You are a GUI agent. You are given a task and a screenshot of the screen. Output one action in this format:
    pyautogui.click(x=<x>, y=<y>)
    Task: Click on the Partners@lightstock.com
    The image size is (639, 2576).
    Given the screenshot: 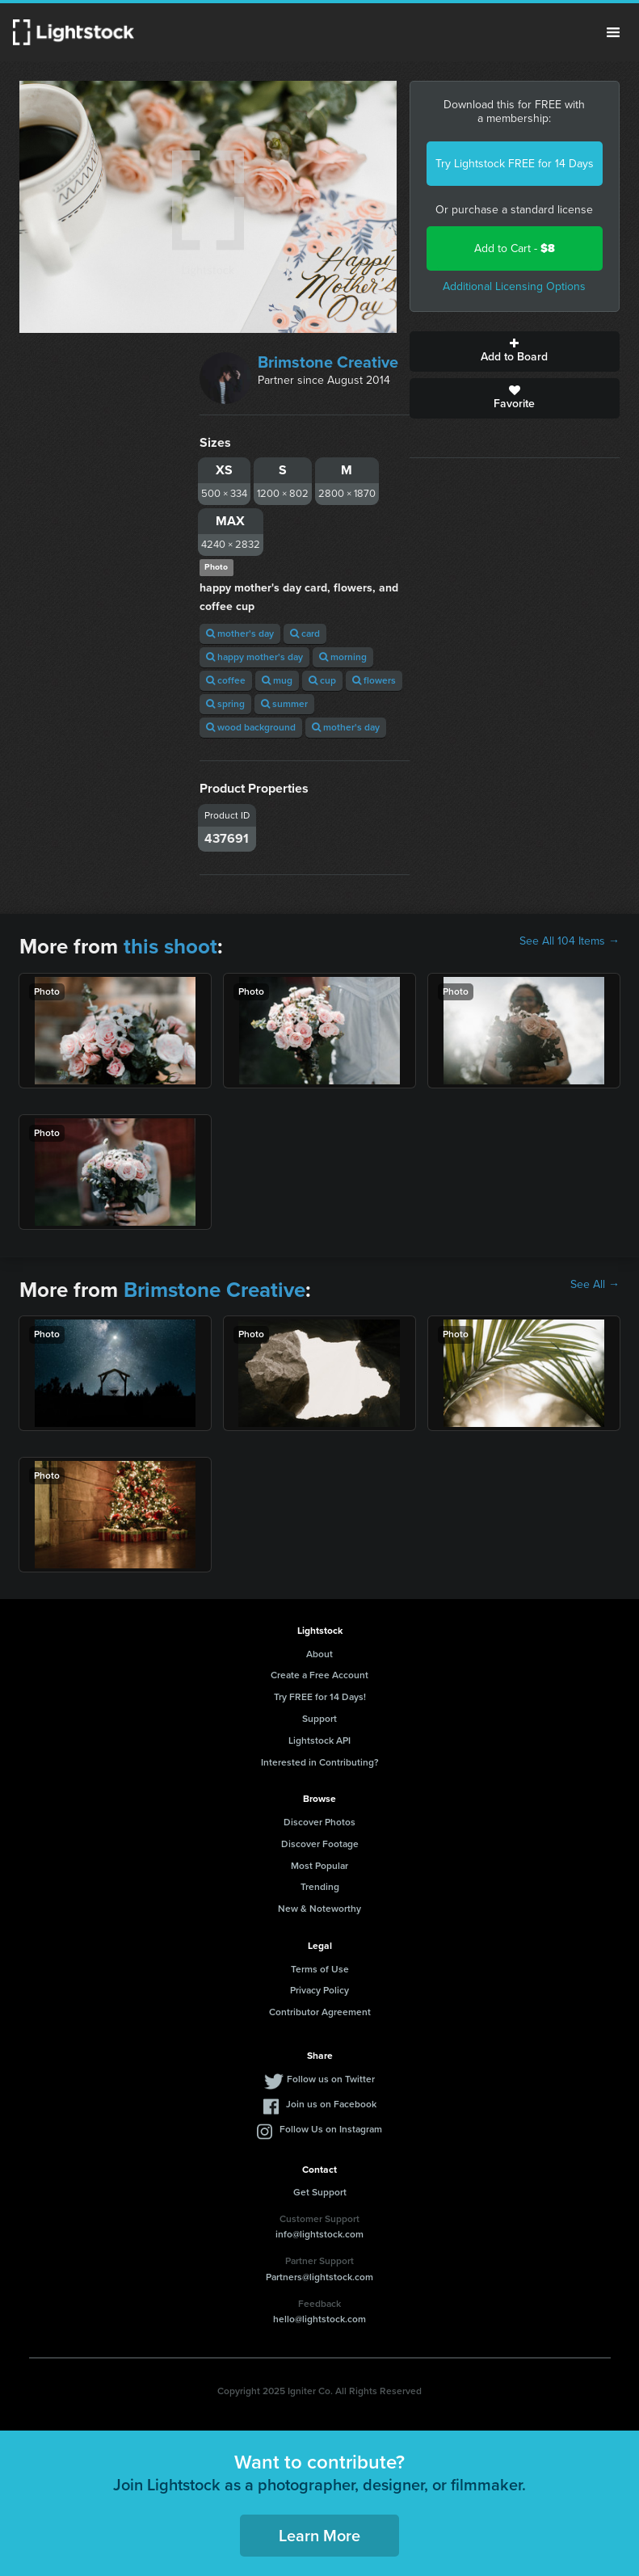 What is the action you would take?
    pyautogui.click(x=319, y=2277)
    